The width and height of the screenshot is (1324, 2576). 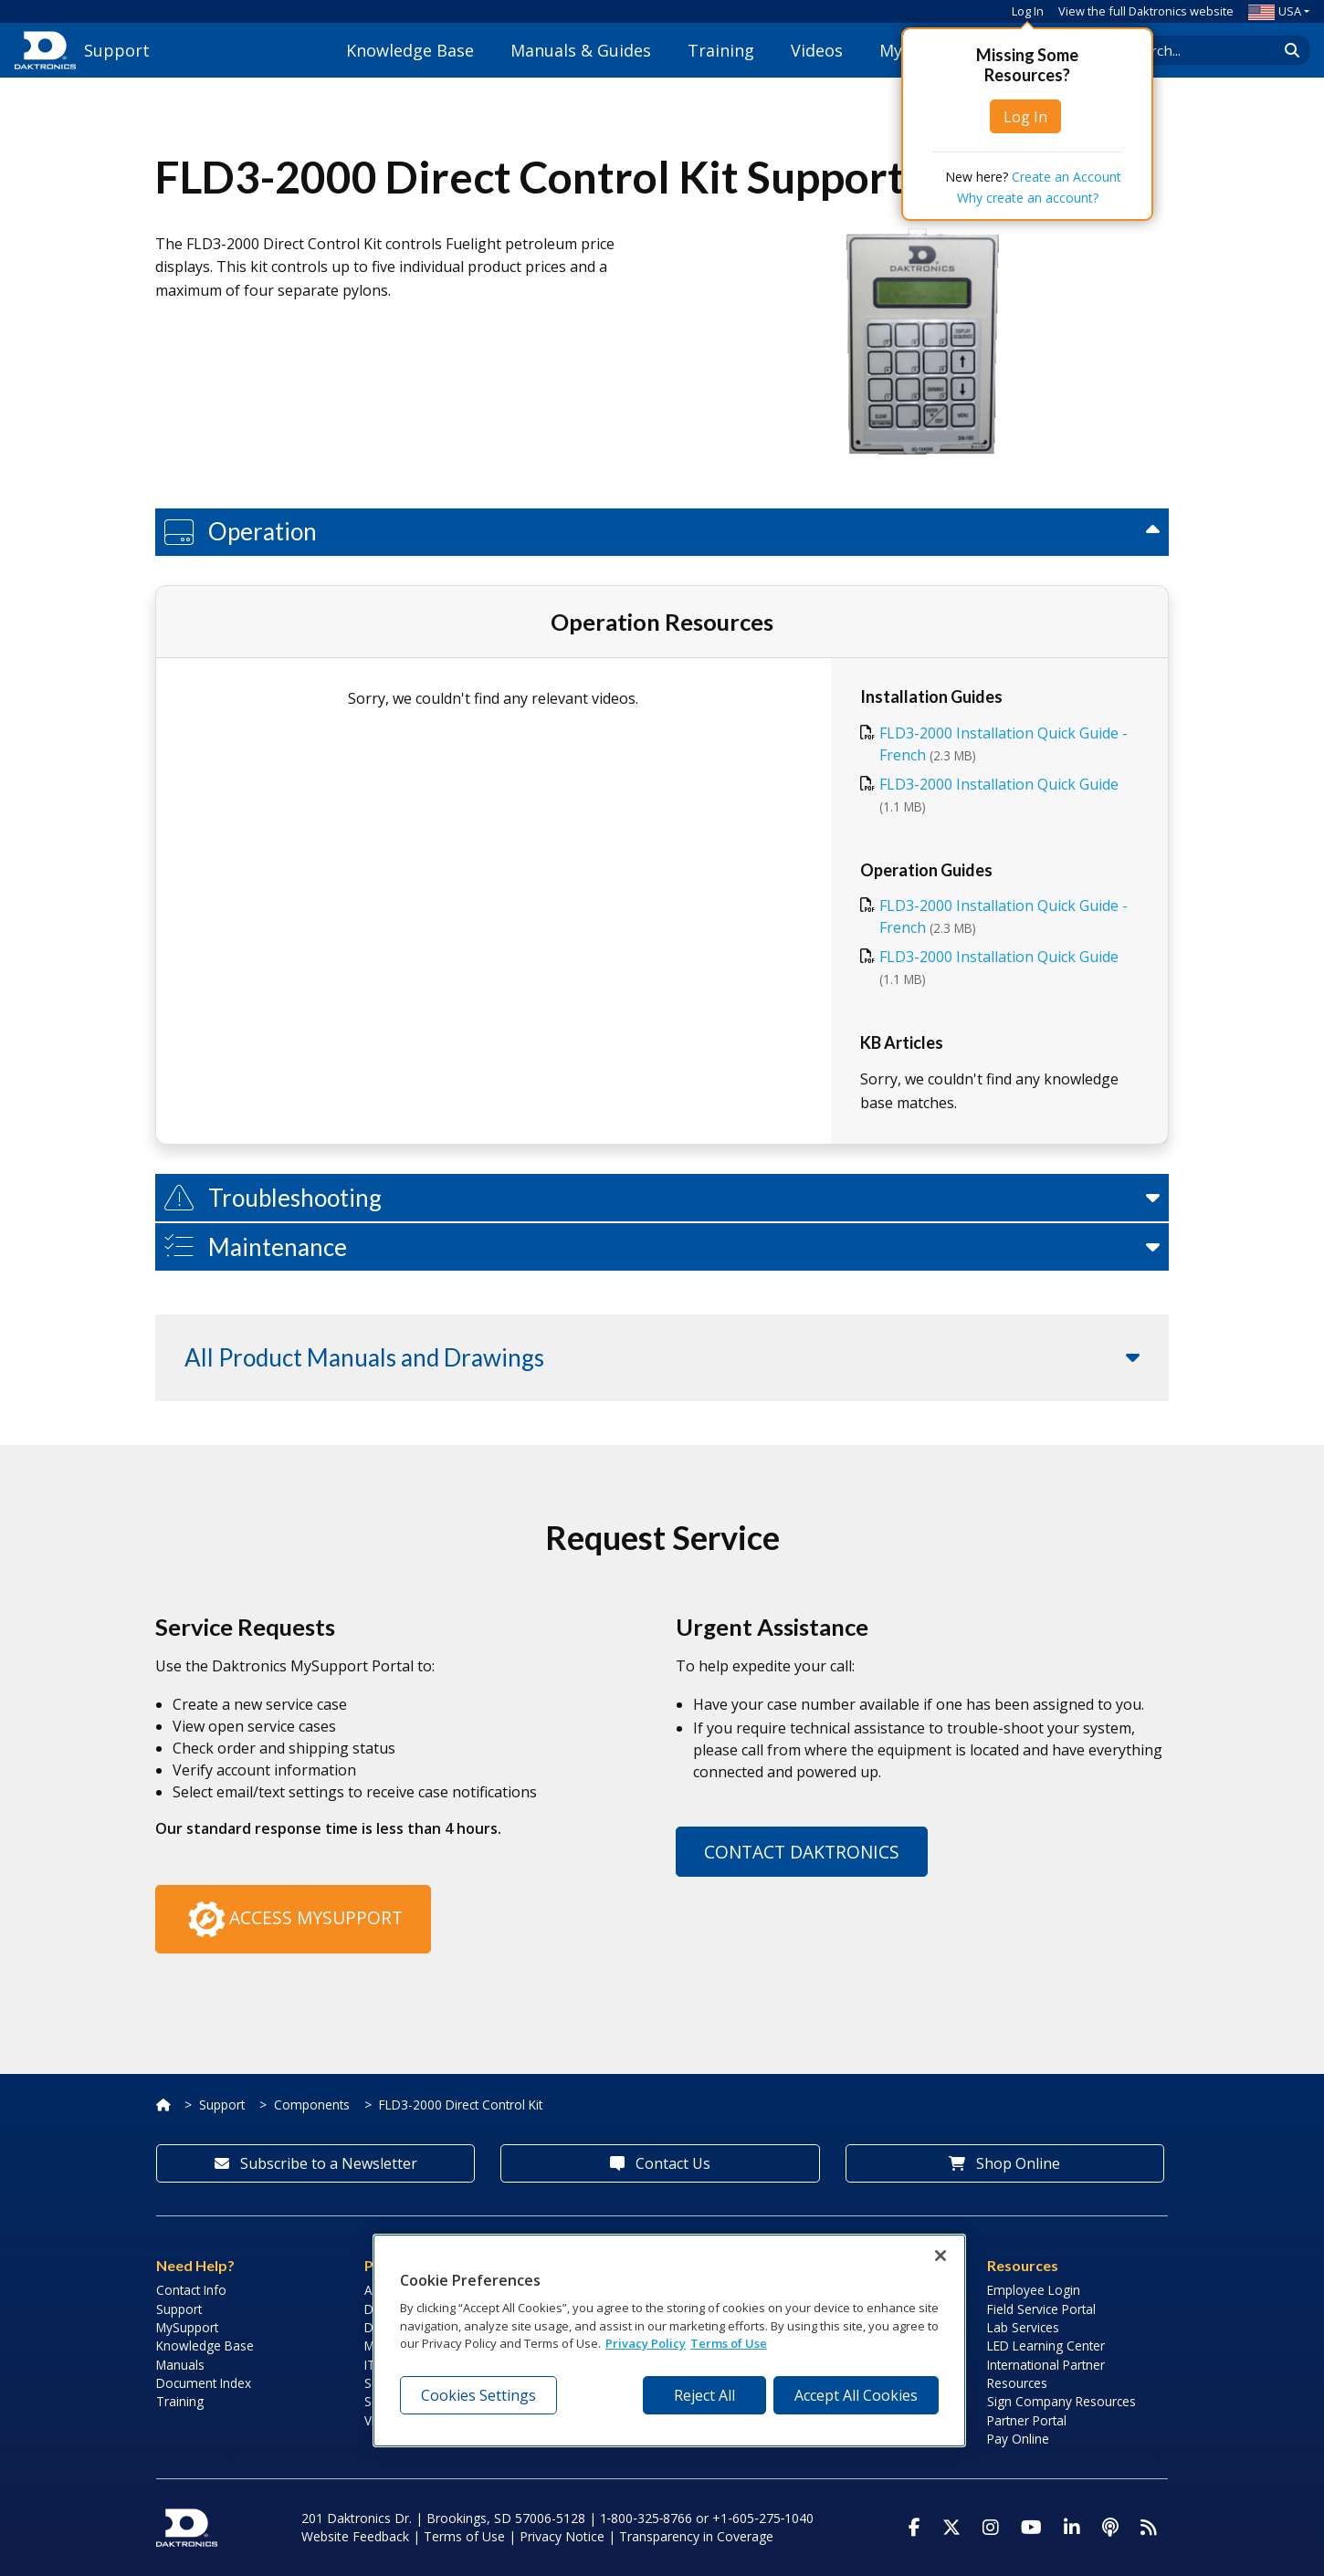 What do you see at coordinates (1004, 2163) in the screenshot?
I see `Shop Online` at bounding box center [1004, 2163].